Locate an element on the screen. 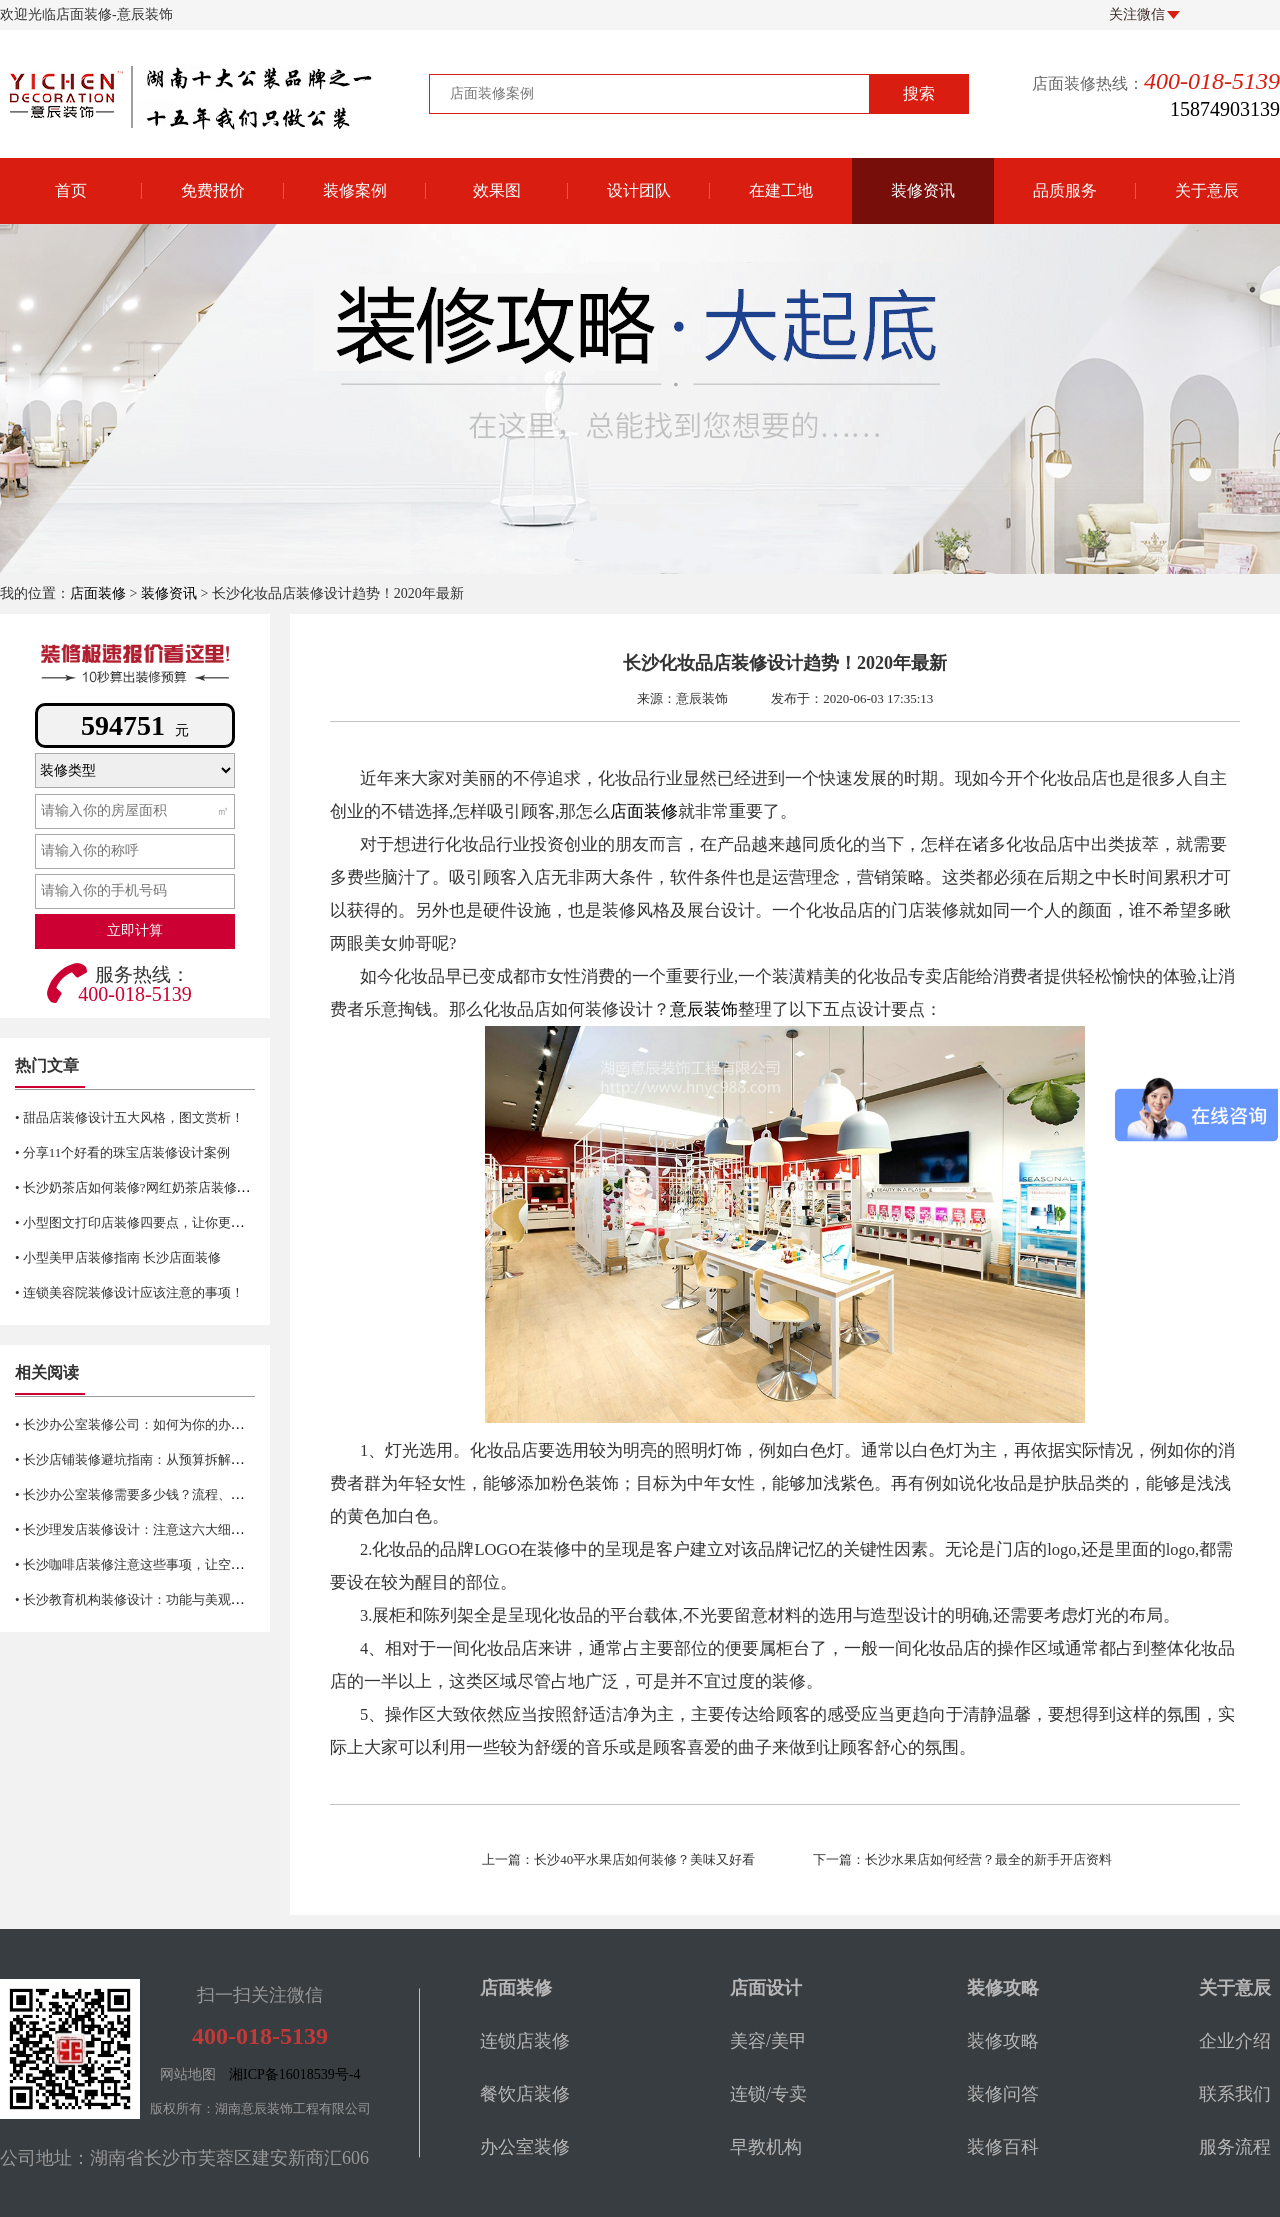  免费报价 is located at coordinates (213, 190).